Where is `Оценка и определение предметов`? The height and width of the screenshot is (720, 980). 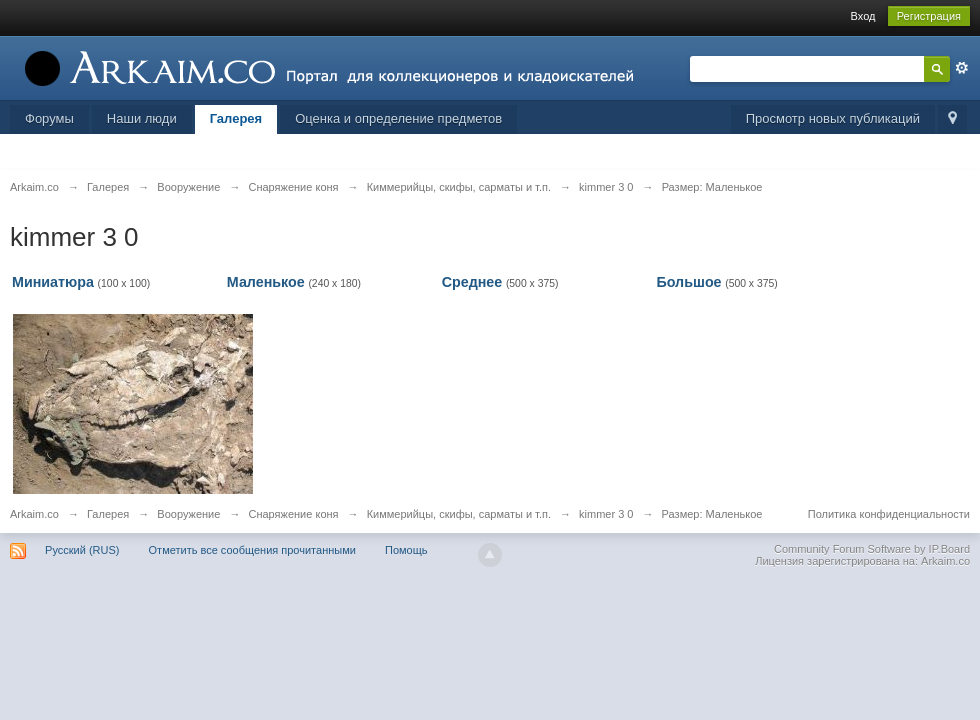 Оценка и определение предметов is located at coordinates (398, 118).